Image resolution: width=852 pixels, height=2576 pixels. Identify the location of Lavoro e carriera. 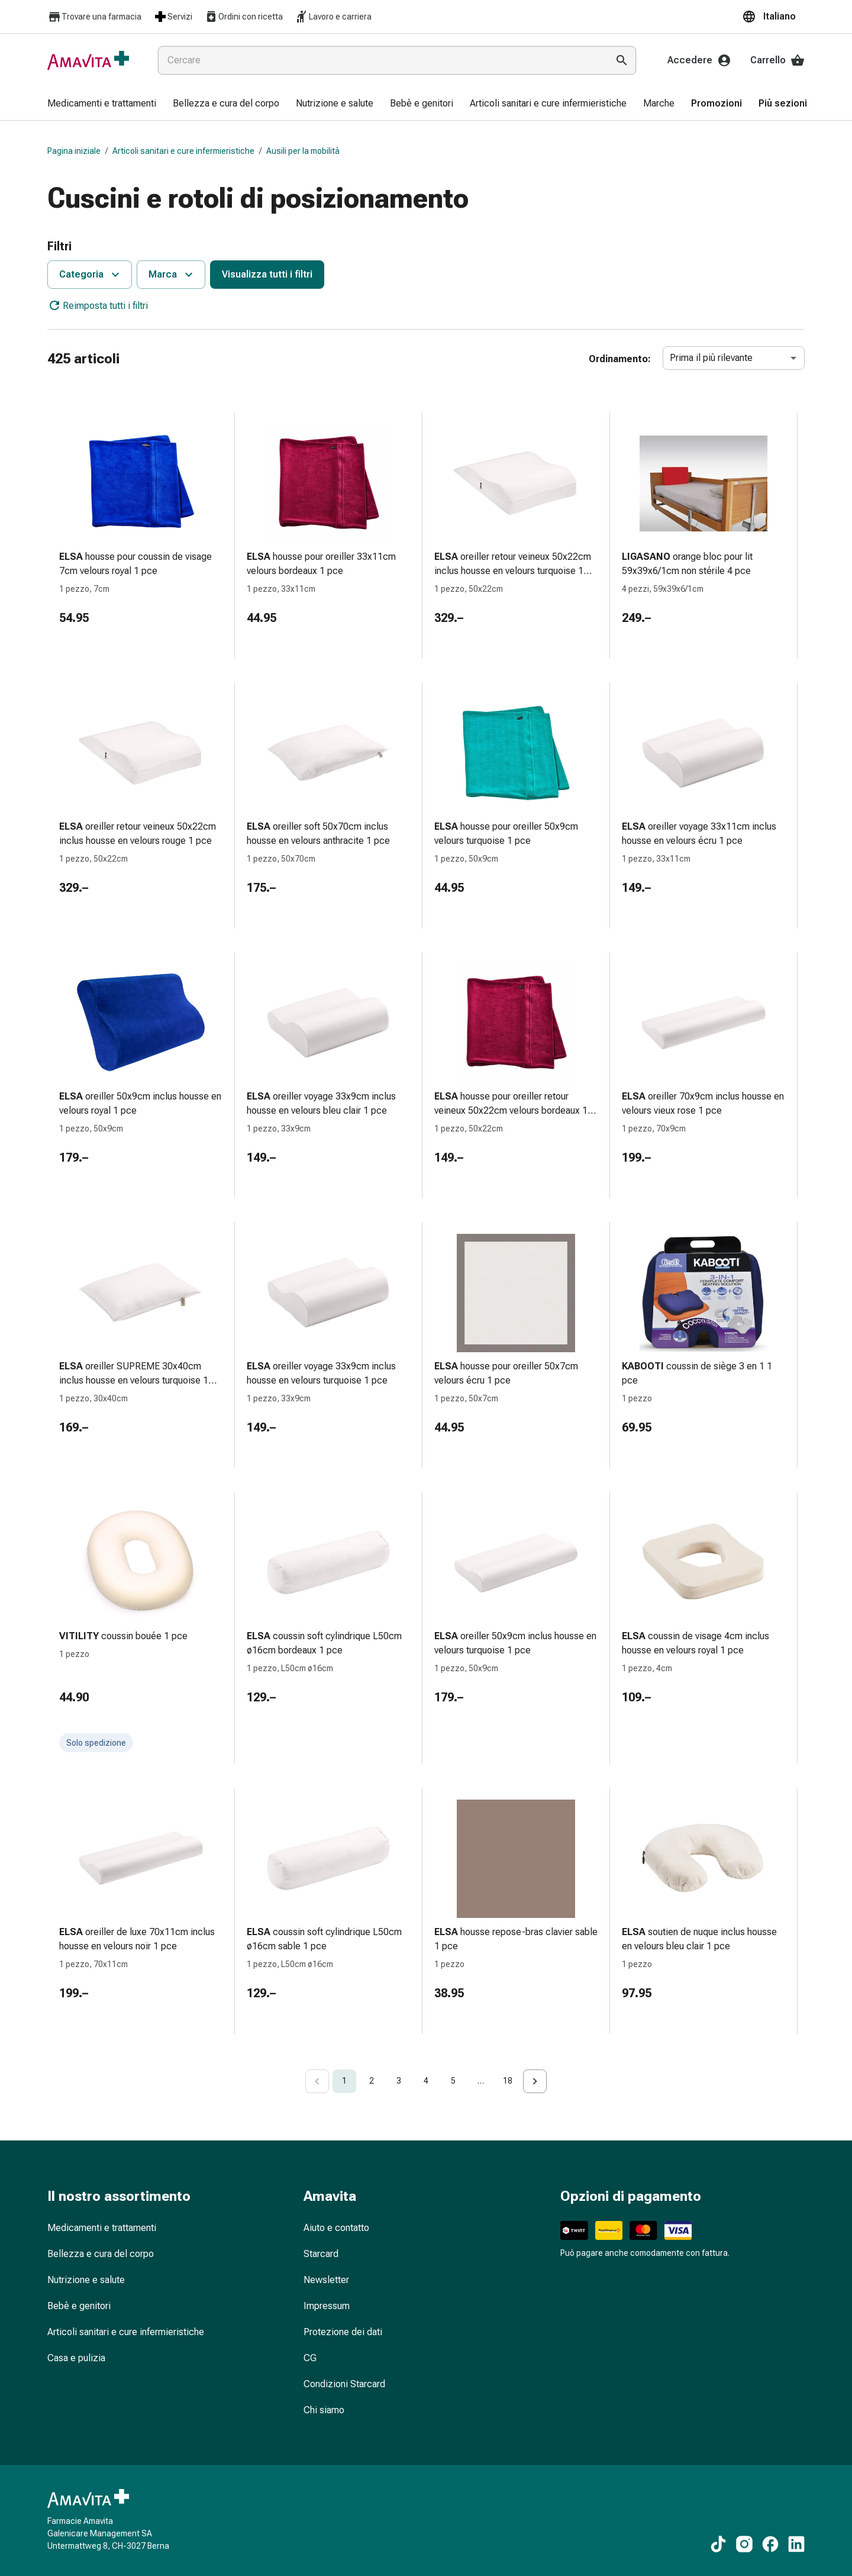
(333, 16).